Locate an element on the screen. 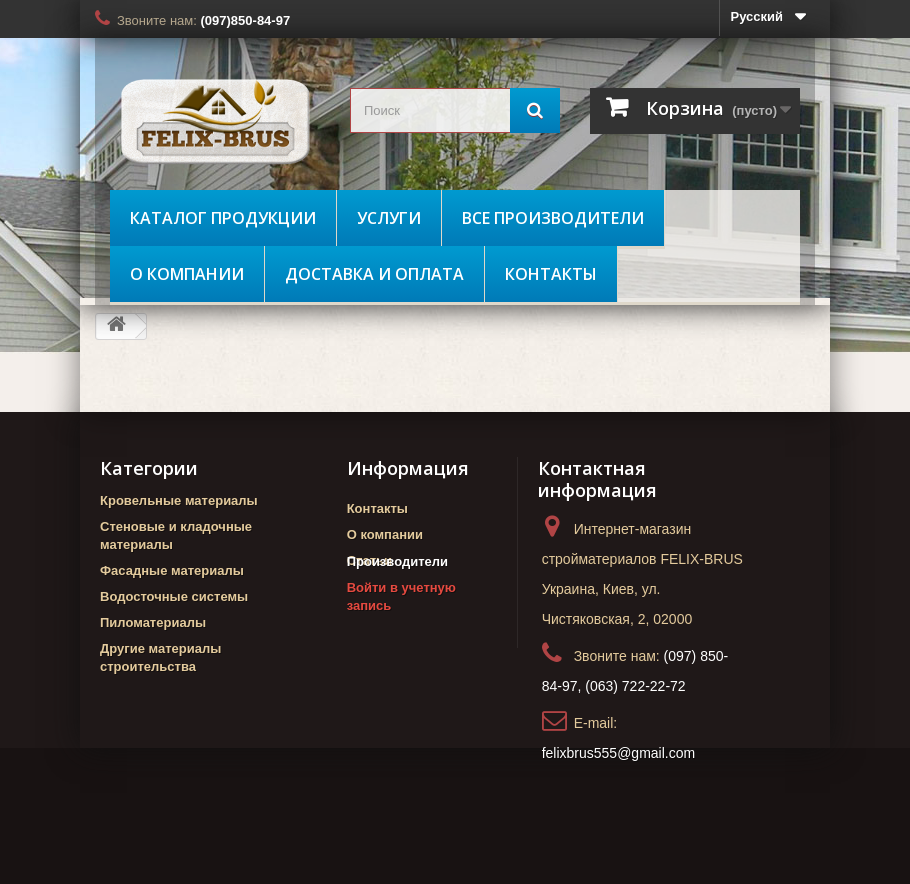 This screenshot has height=884, width=910. Статьи is located at coordinates (369, 560).